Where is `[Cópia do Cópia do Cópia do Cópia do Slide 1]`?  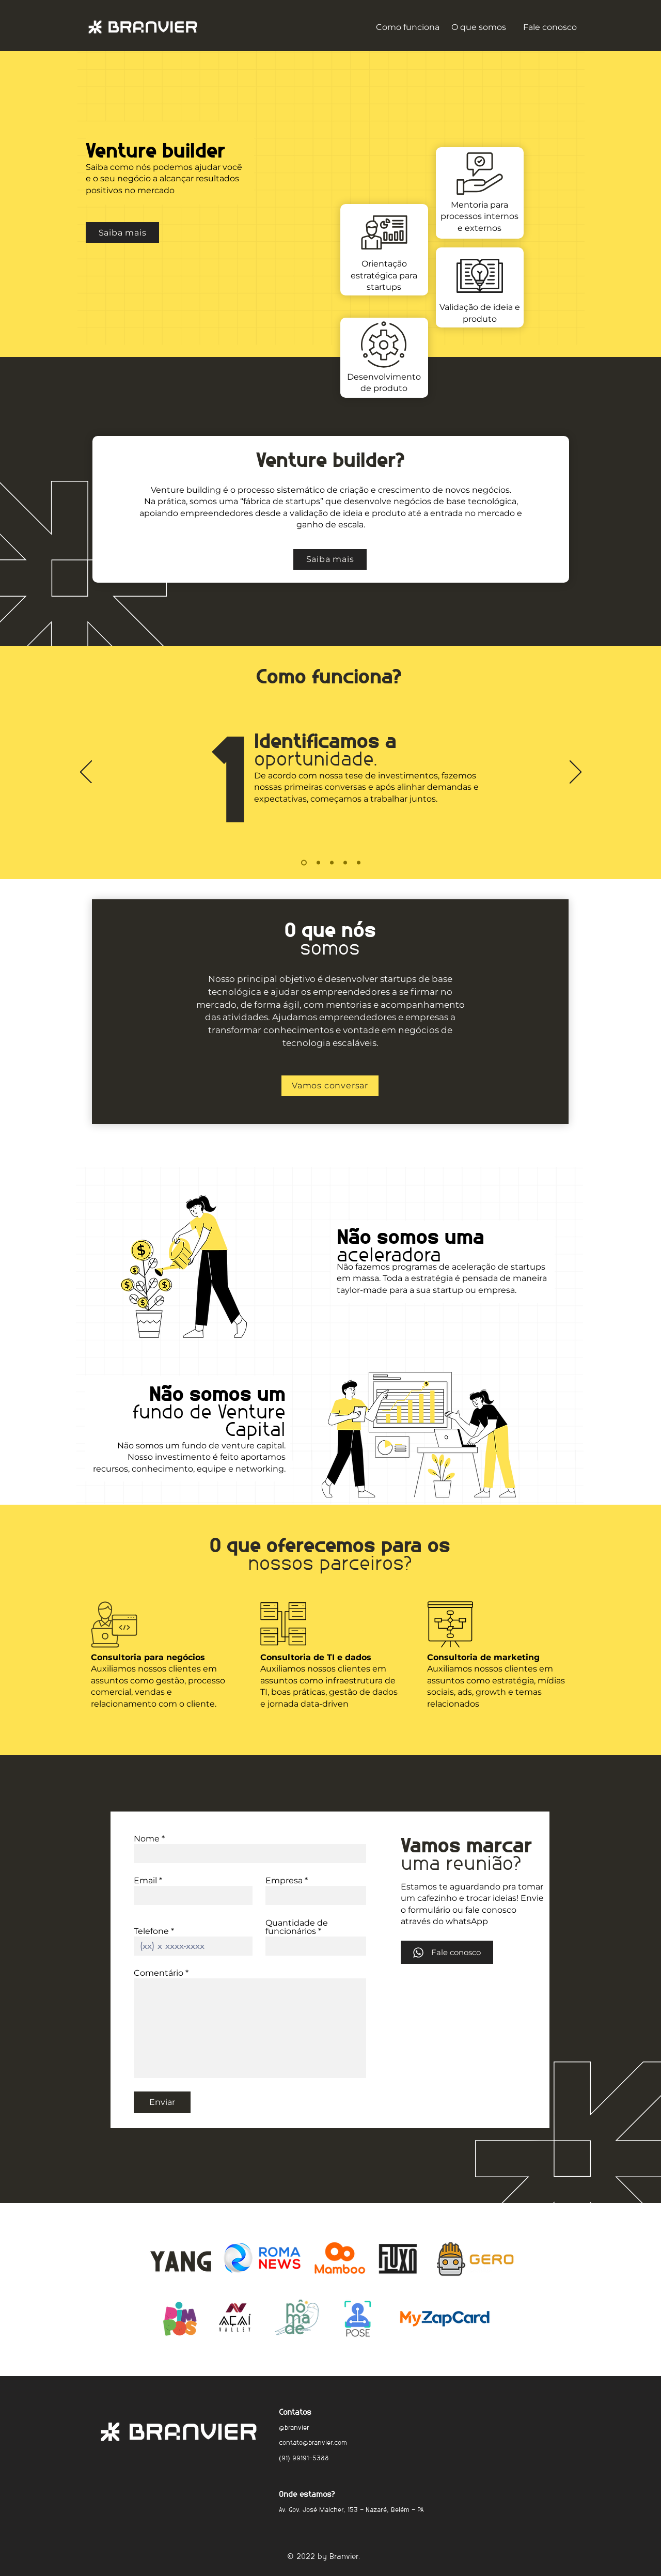 [Cópia do Cópia do Cópia do Cópia do Slide 1] is located at coordinates (358, 863).